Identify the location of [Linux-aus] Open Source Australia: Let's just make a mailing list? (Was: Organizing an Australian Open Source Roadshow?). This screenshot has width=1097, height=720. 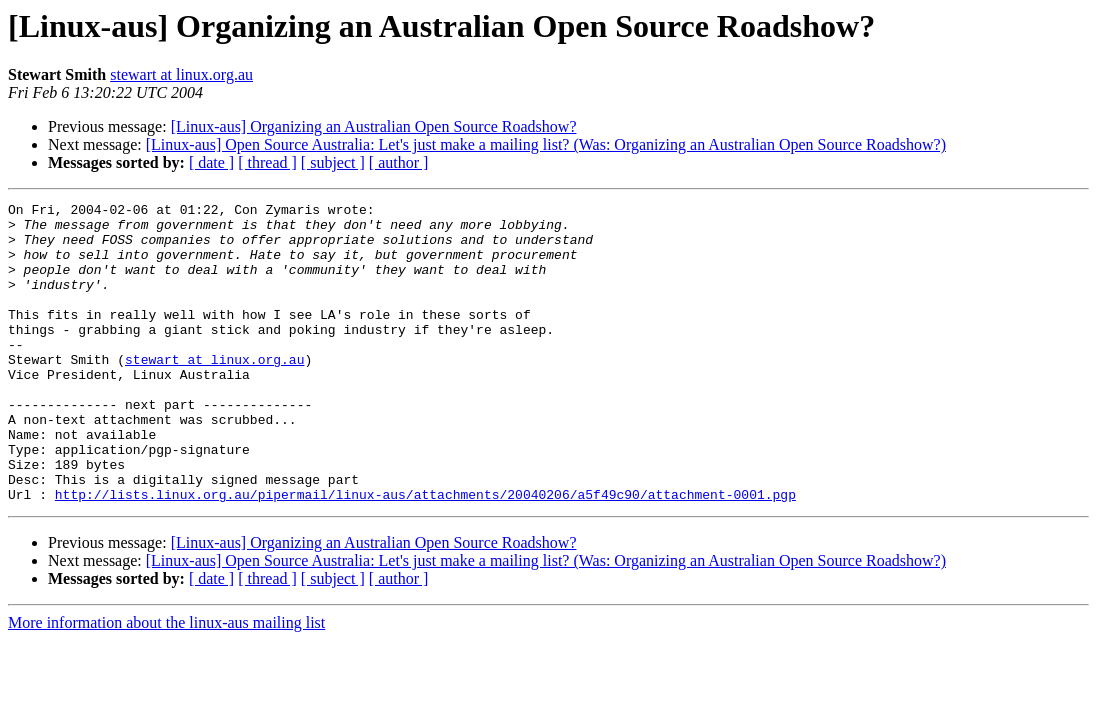
(546, 144).